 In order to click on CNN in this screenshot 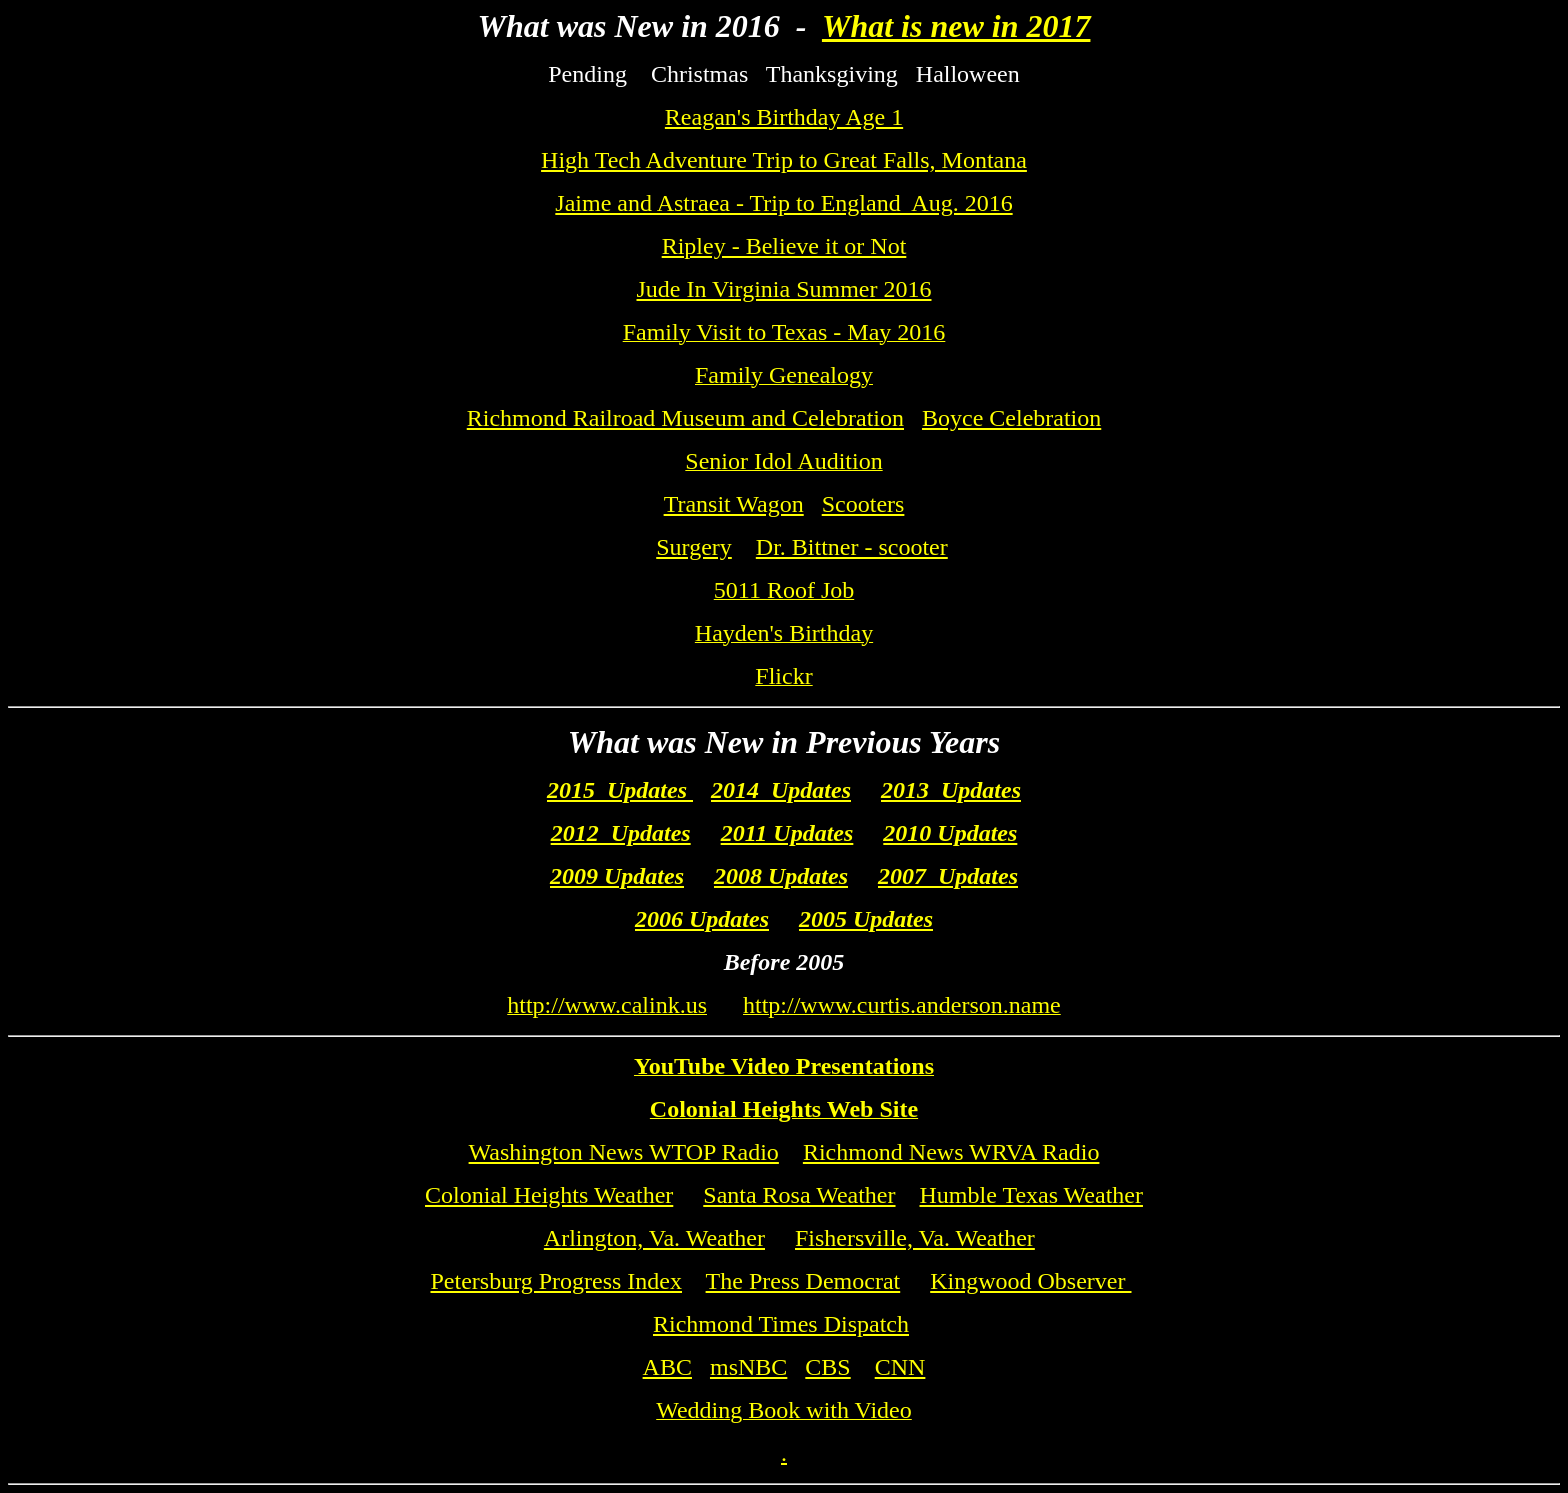, I will do `click(900, 1367)`.